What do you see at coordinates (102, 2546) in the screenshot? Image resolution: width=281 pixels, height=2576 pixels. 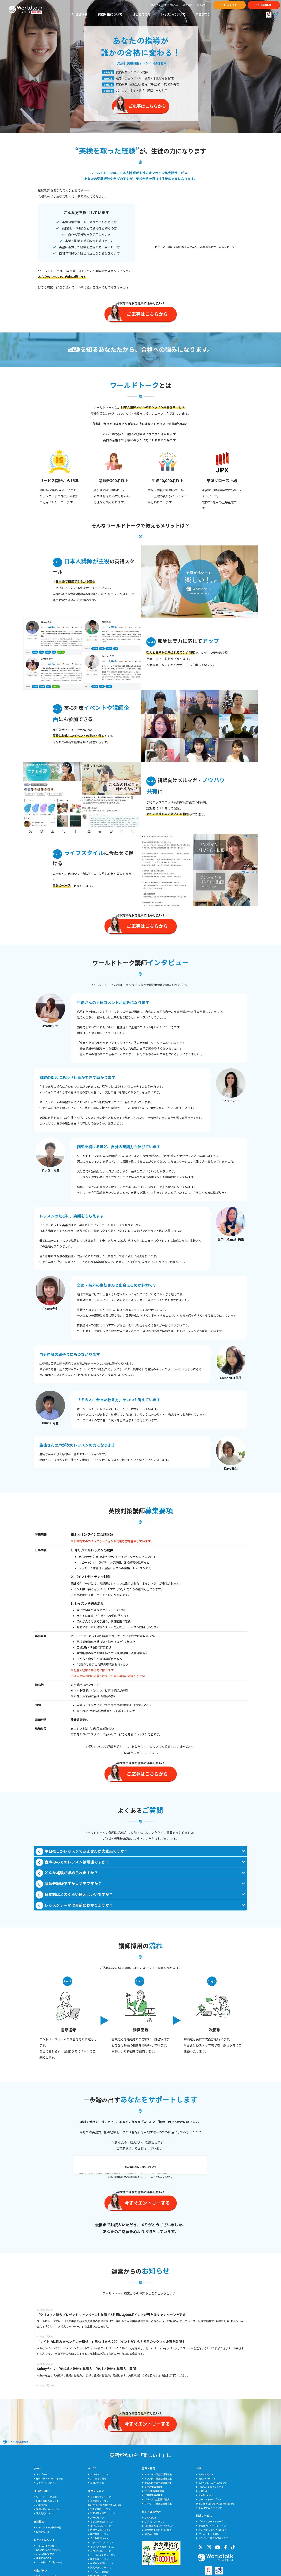 I see `ビジネス英会話レッスン` at bounding box center [102, 2546].